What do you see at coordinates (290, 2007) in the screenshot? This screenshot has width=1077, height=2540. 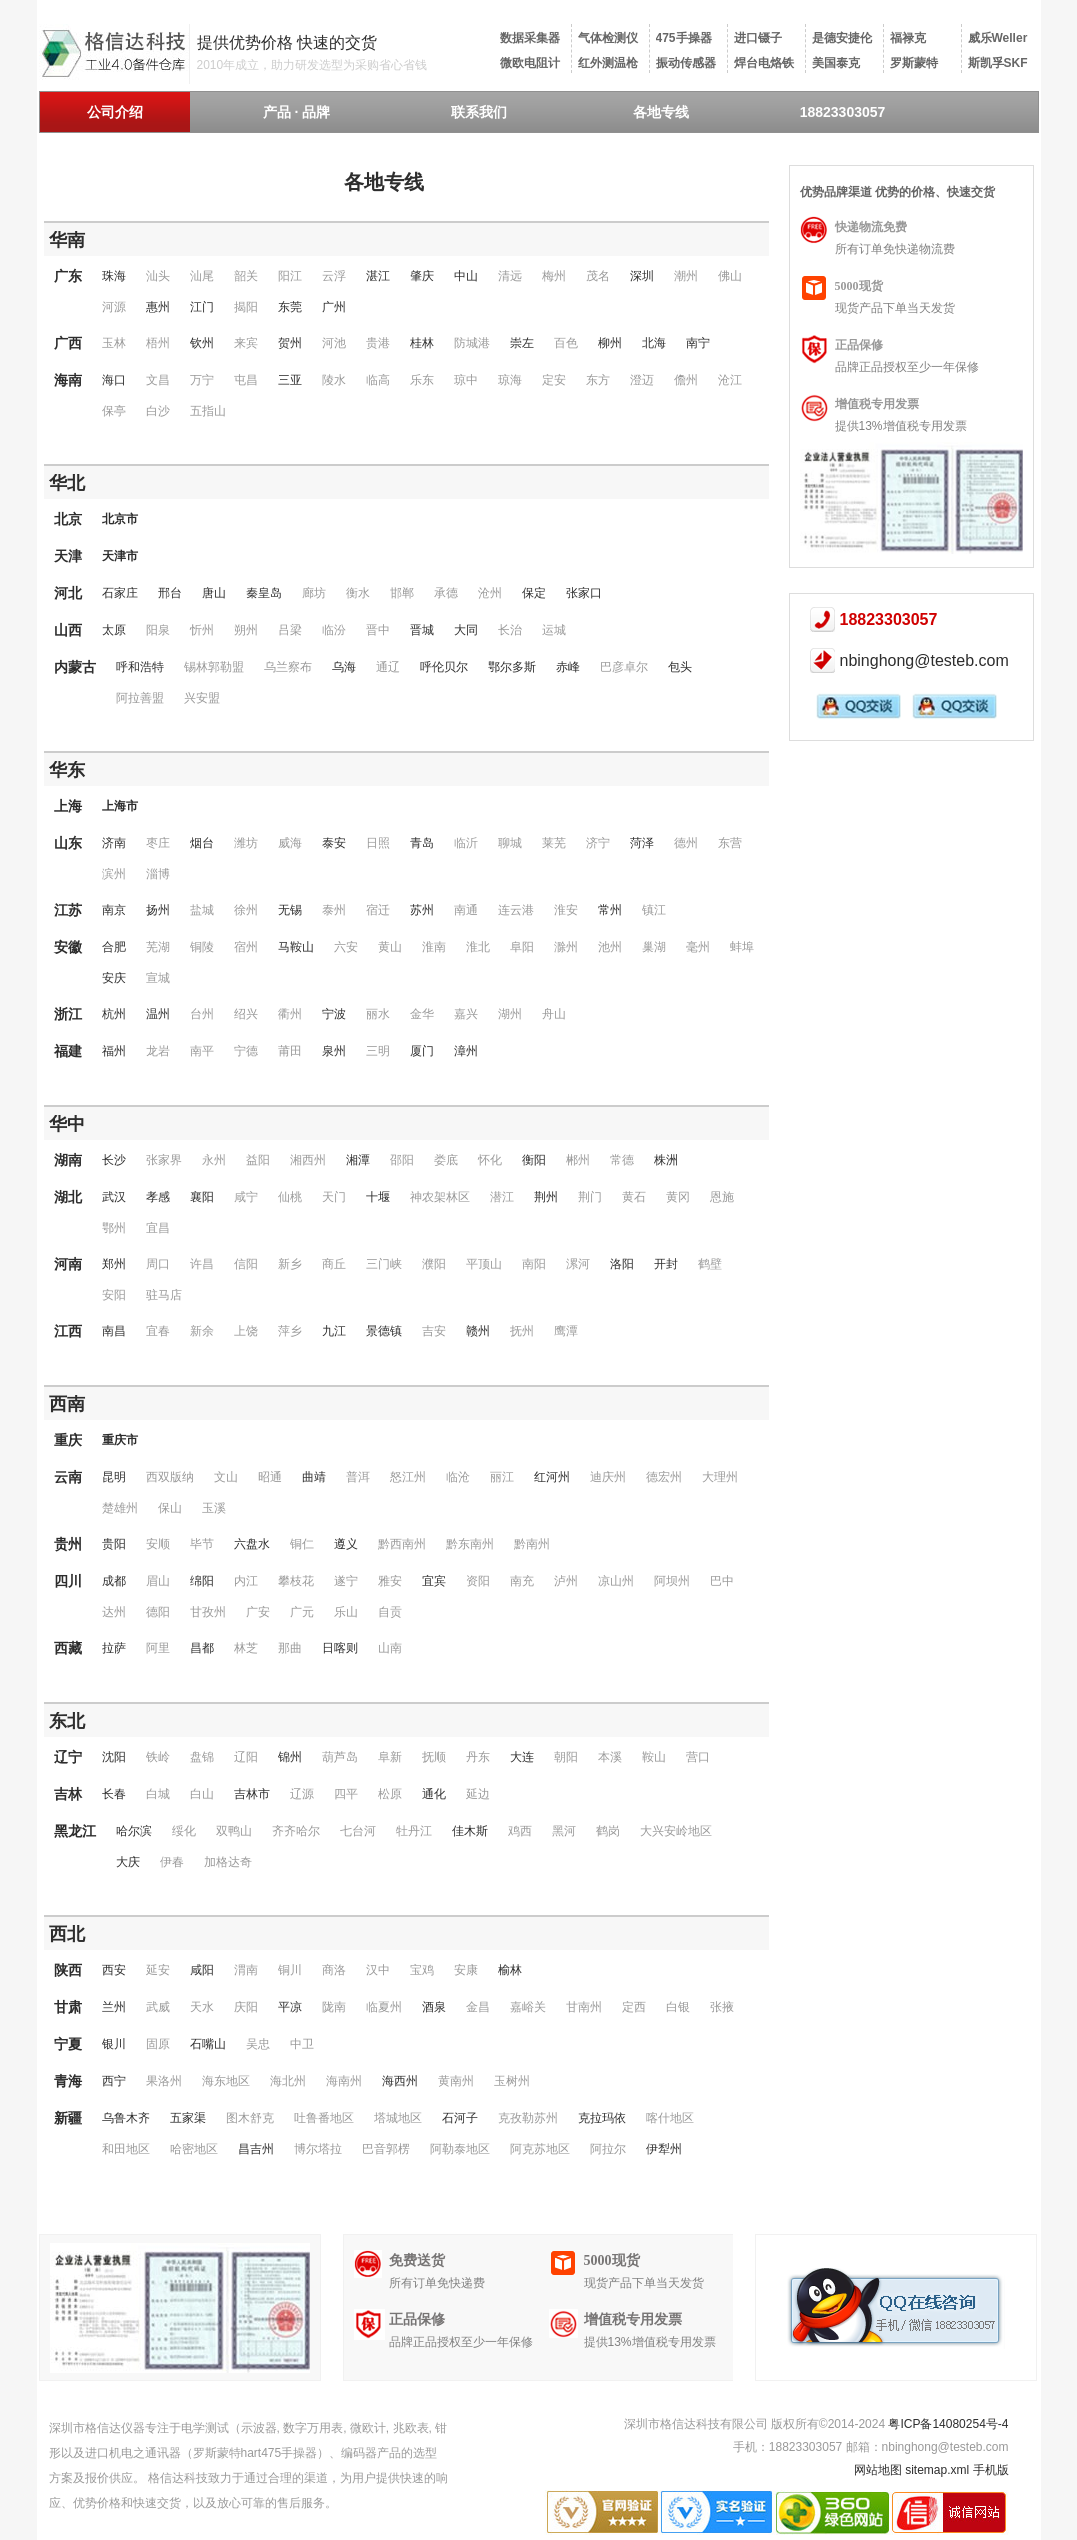 I see `平凉` at bounding box center [290, 2007].